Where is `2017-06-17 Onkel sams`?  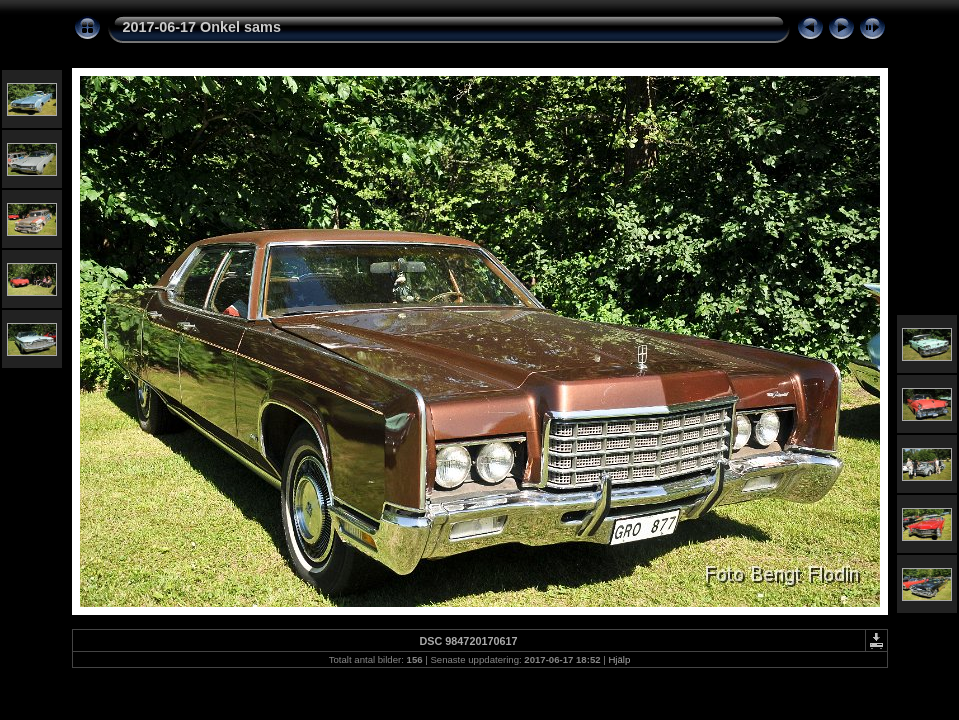
2017-06-17 Onkel sams is located at coordinates (202, 27).